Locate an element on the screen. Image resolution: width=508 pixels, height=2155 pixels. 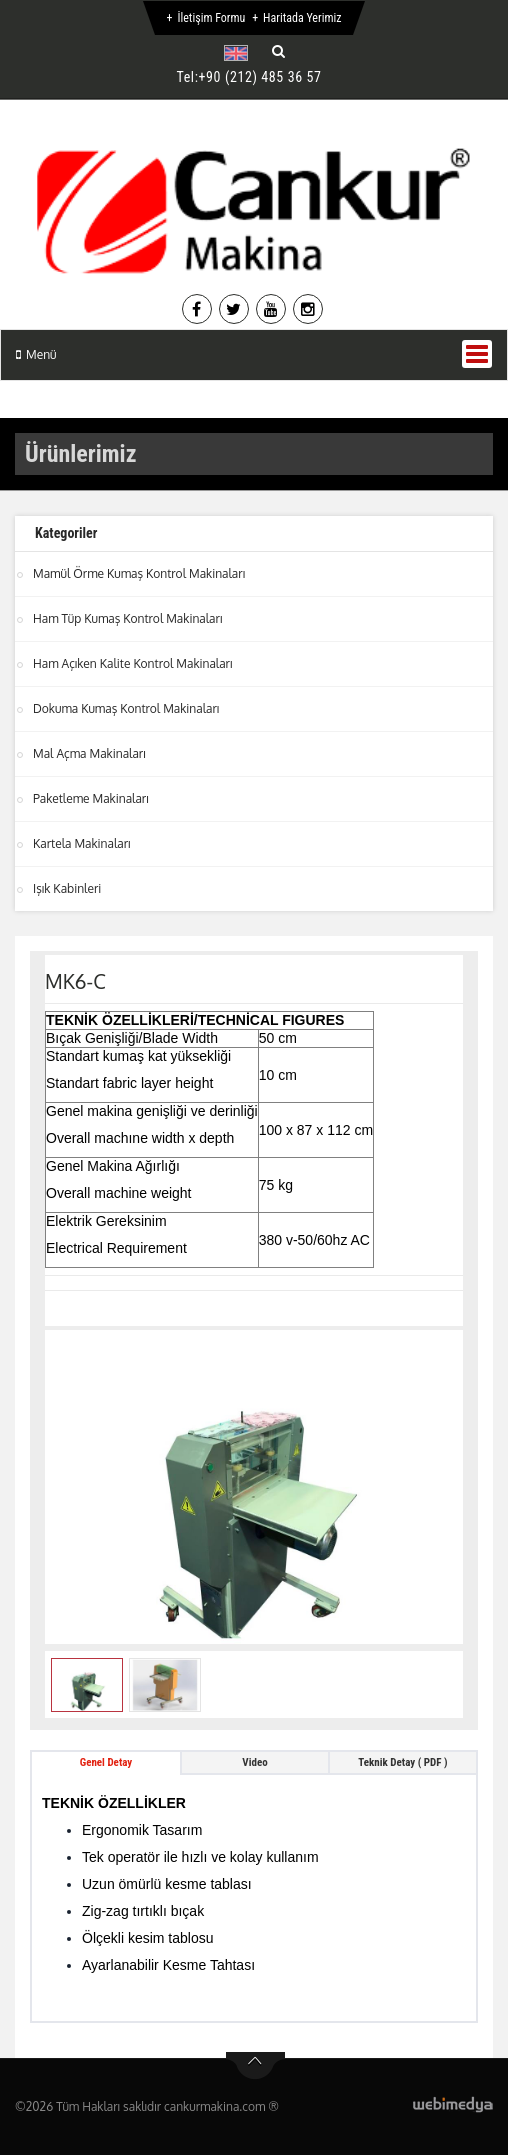
+90 (212) 485 36 57 is located at coordinates (260, 77).